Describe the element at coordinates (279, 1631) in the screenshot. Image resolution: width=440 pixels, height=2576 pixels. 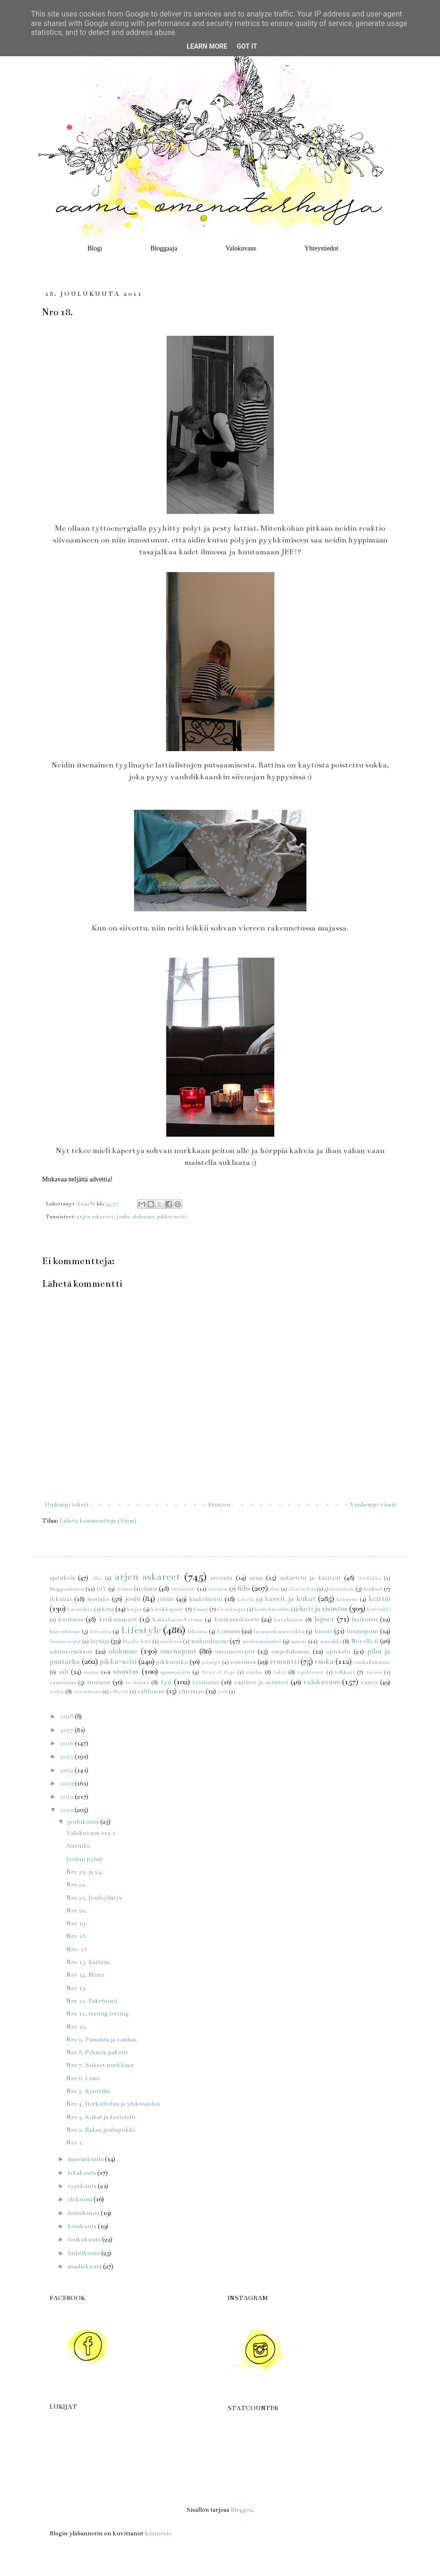
I see `luonnonkosmetiikka` at that location.